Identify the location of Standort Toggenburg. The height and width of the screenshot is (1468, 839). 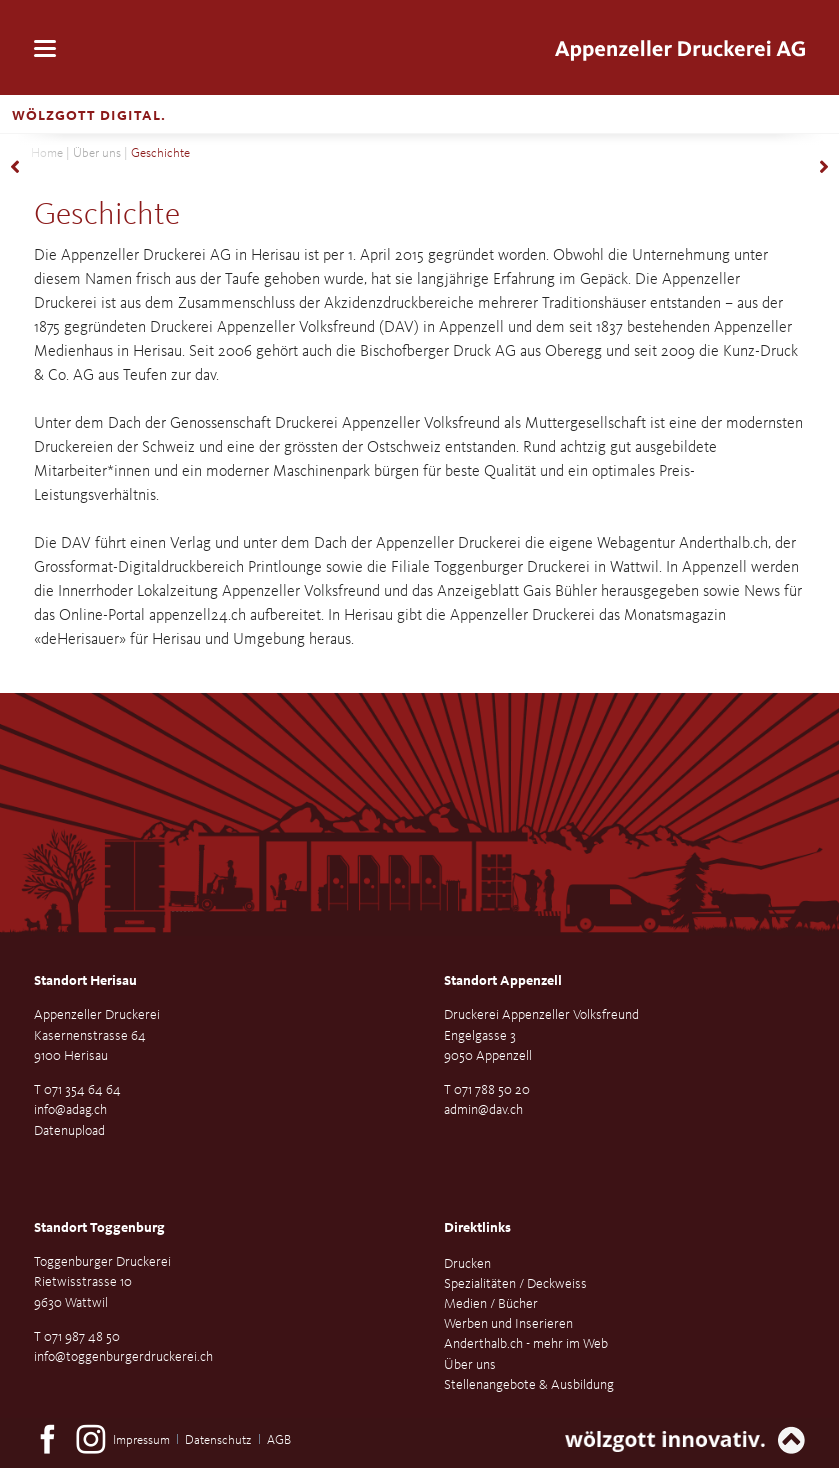
(99, 1228).